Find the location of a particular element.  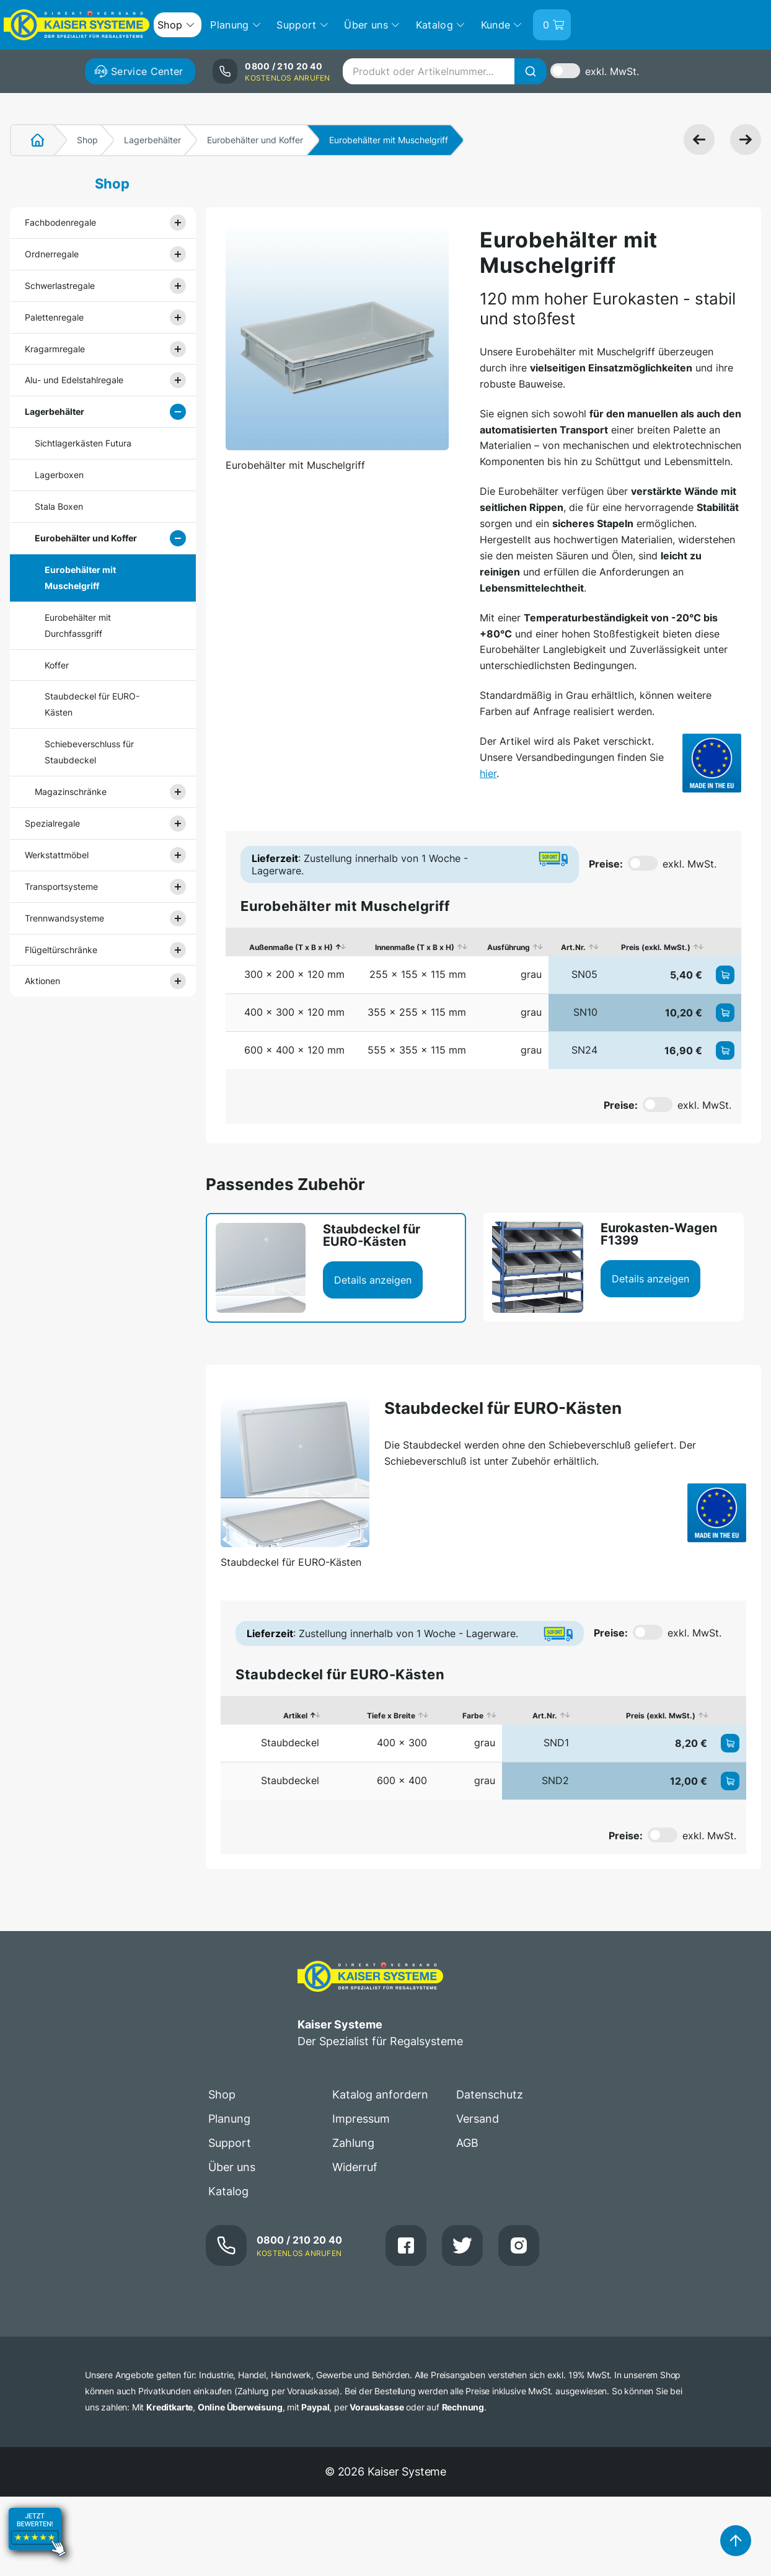

Shop is located at coordinates (87, 140).